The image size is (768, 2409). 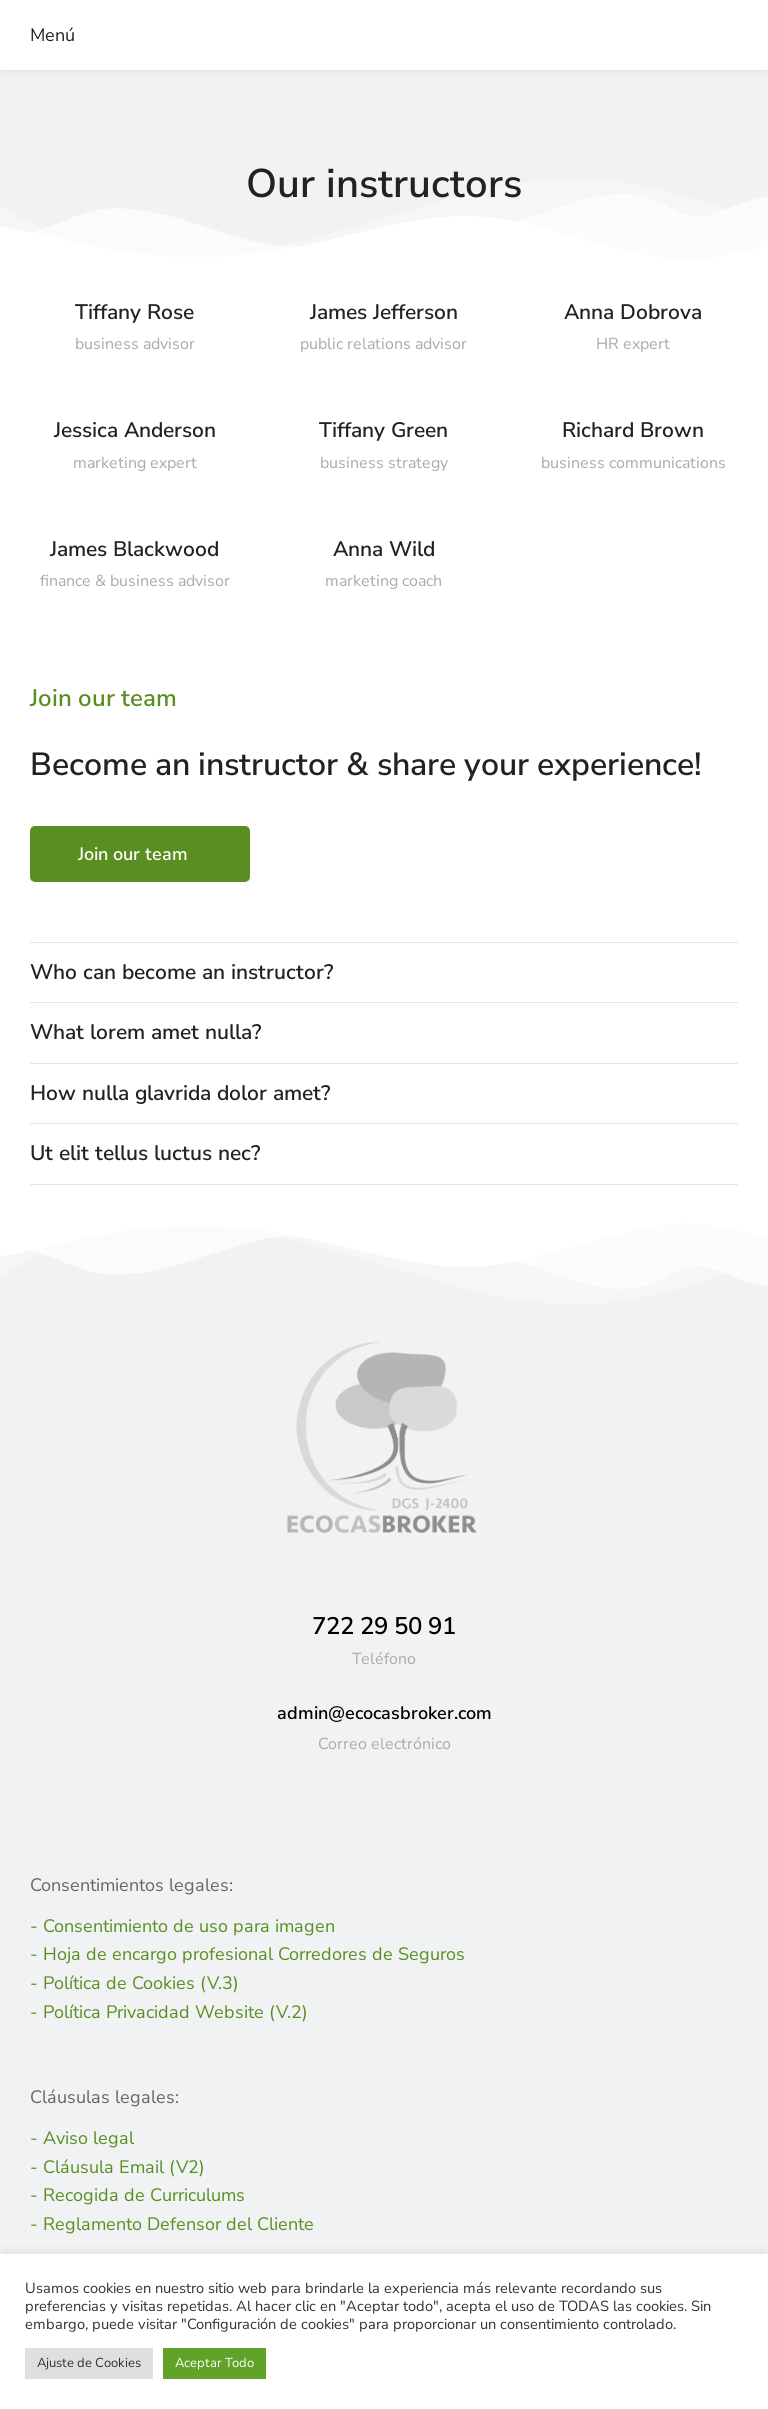 What do you see at coordinates (134, 312) in the screenshot?
I see `Tiffany Rose` at bounding box center [134, 312].